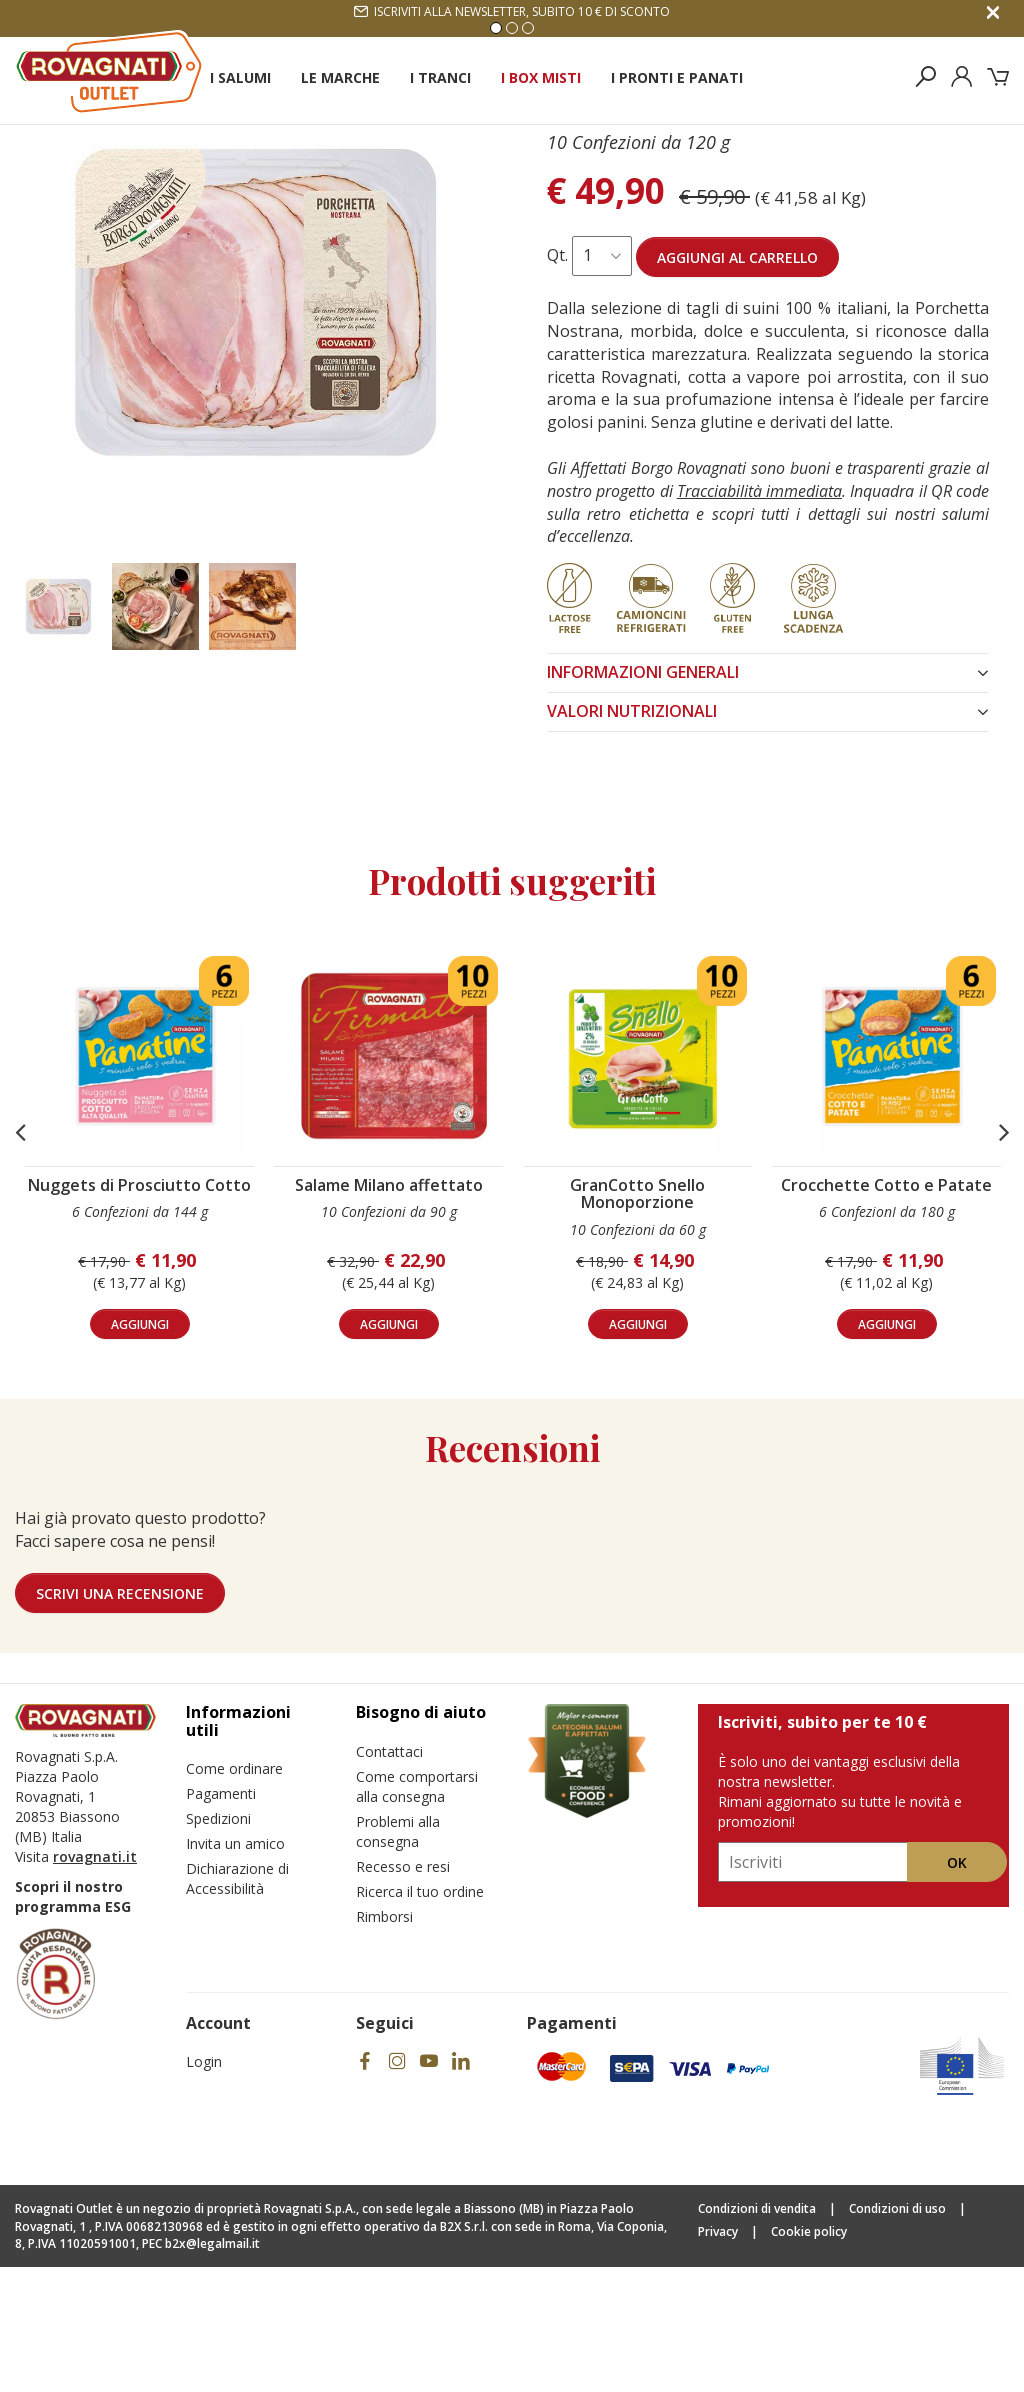 This screenshot has width=1024, height=2392. I want to click on Problemi alla consegna, so click(398, 1956).